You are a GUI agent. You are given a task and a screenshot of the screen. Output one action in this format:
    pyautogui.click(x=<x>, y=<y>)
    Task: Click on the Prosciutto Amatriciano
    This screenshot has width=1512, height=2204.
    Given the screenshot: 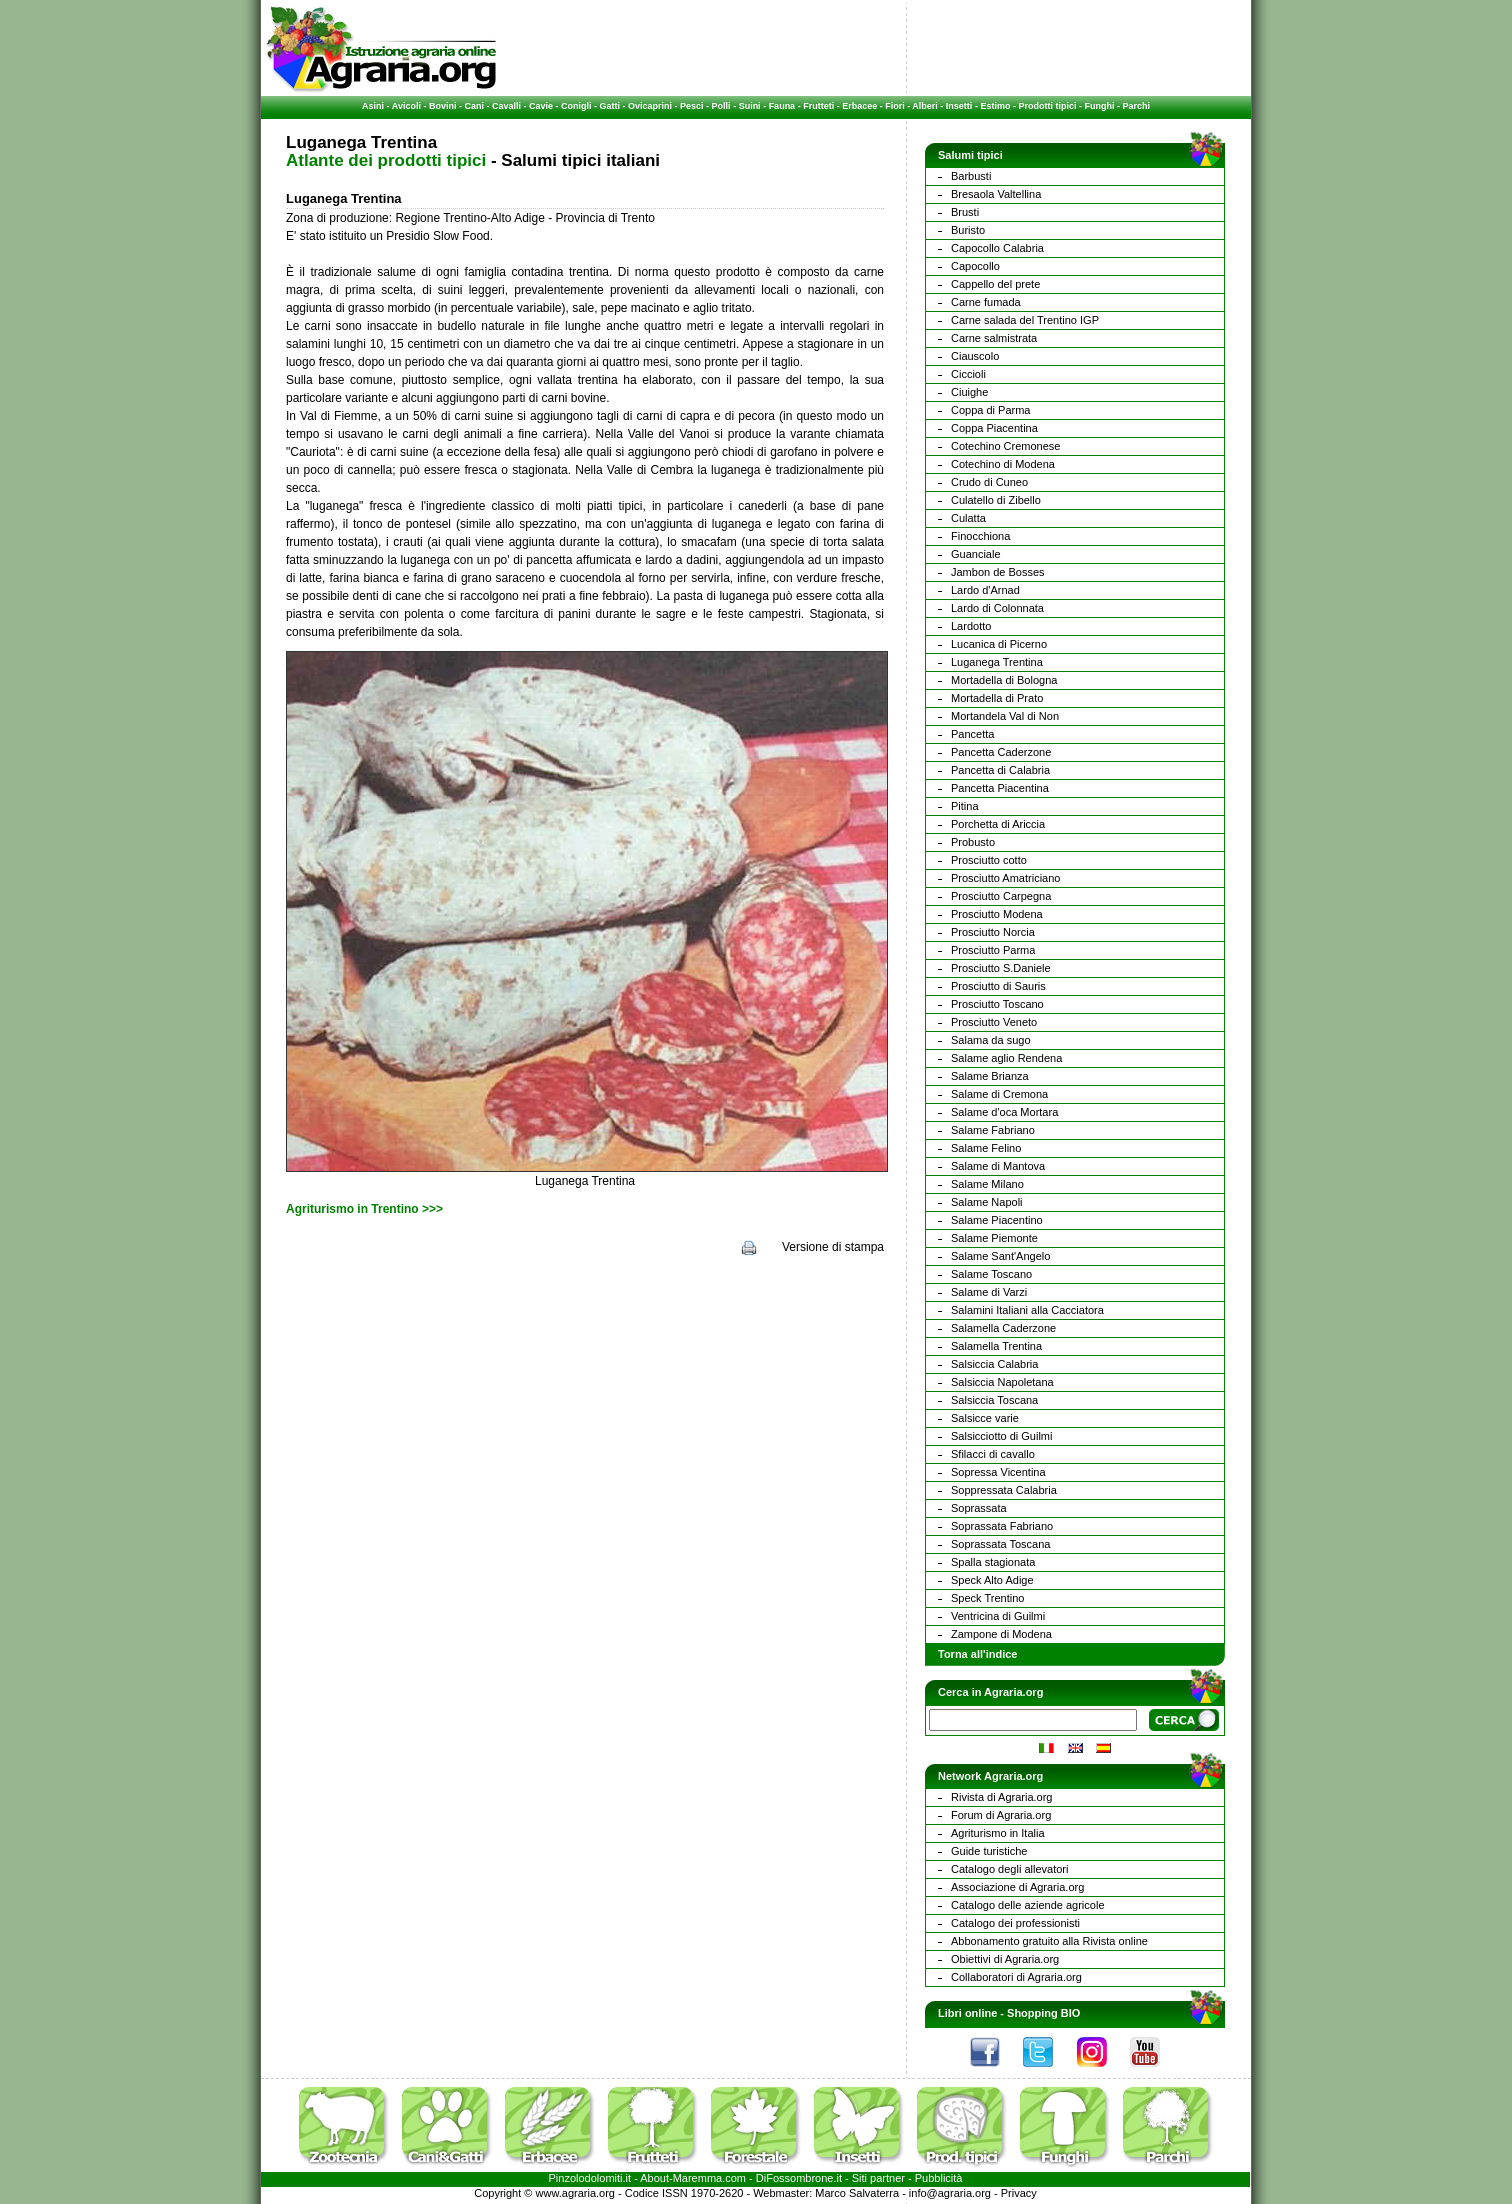 What is the action you would take?
    pyautogui.click(x=1005, y=878)
    